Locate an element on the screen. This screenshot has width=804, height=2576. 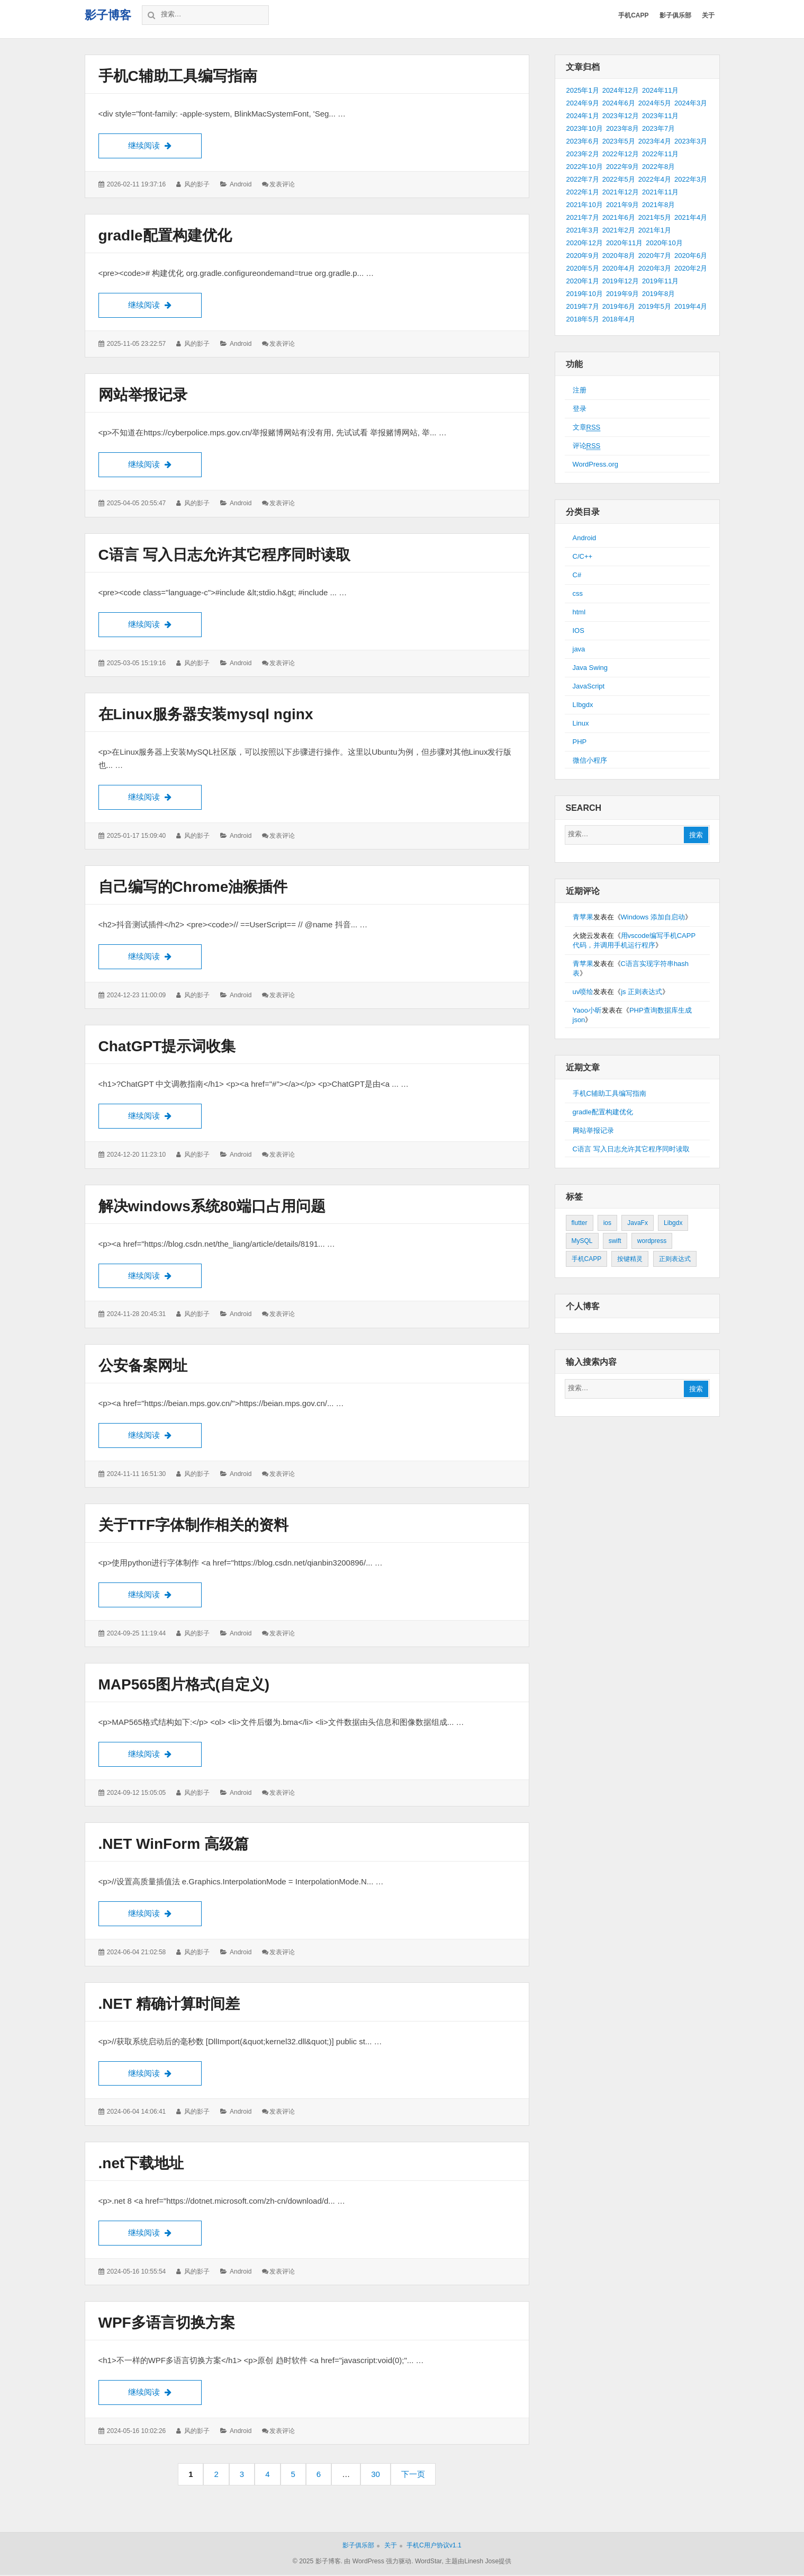
2021年9月 is located at coordinates (622, 205).